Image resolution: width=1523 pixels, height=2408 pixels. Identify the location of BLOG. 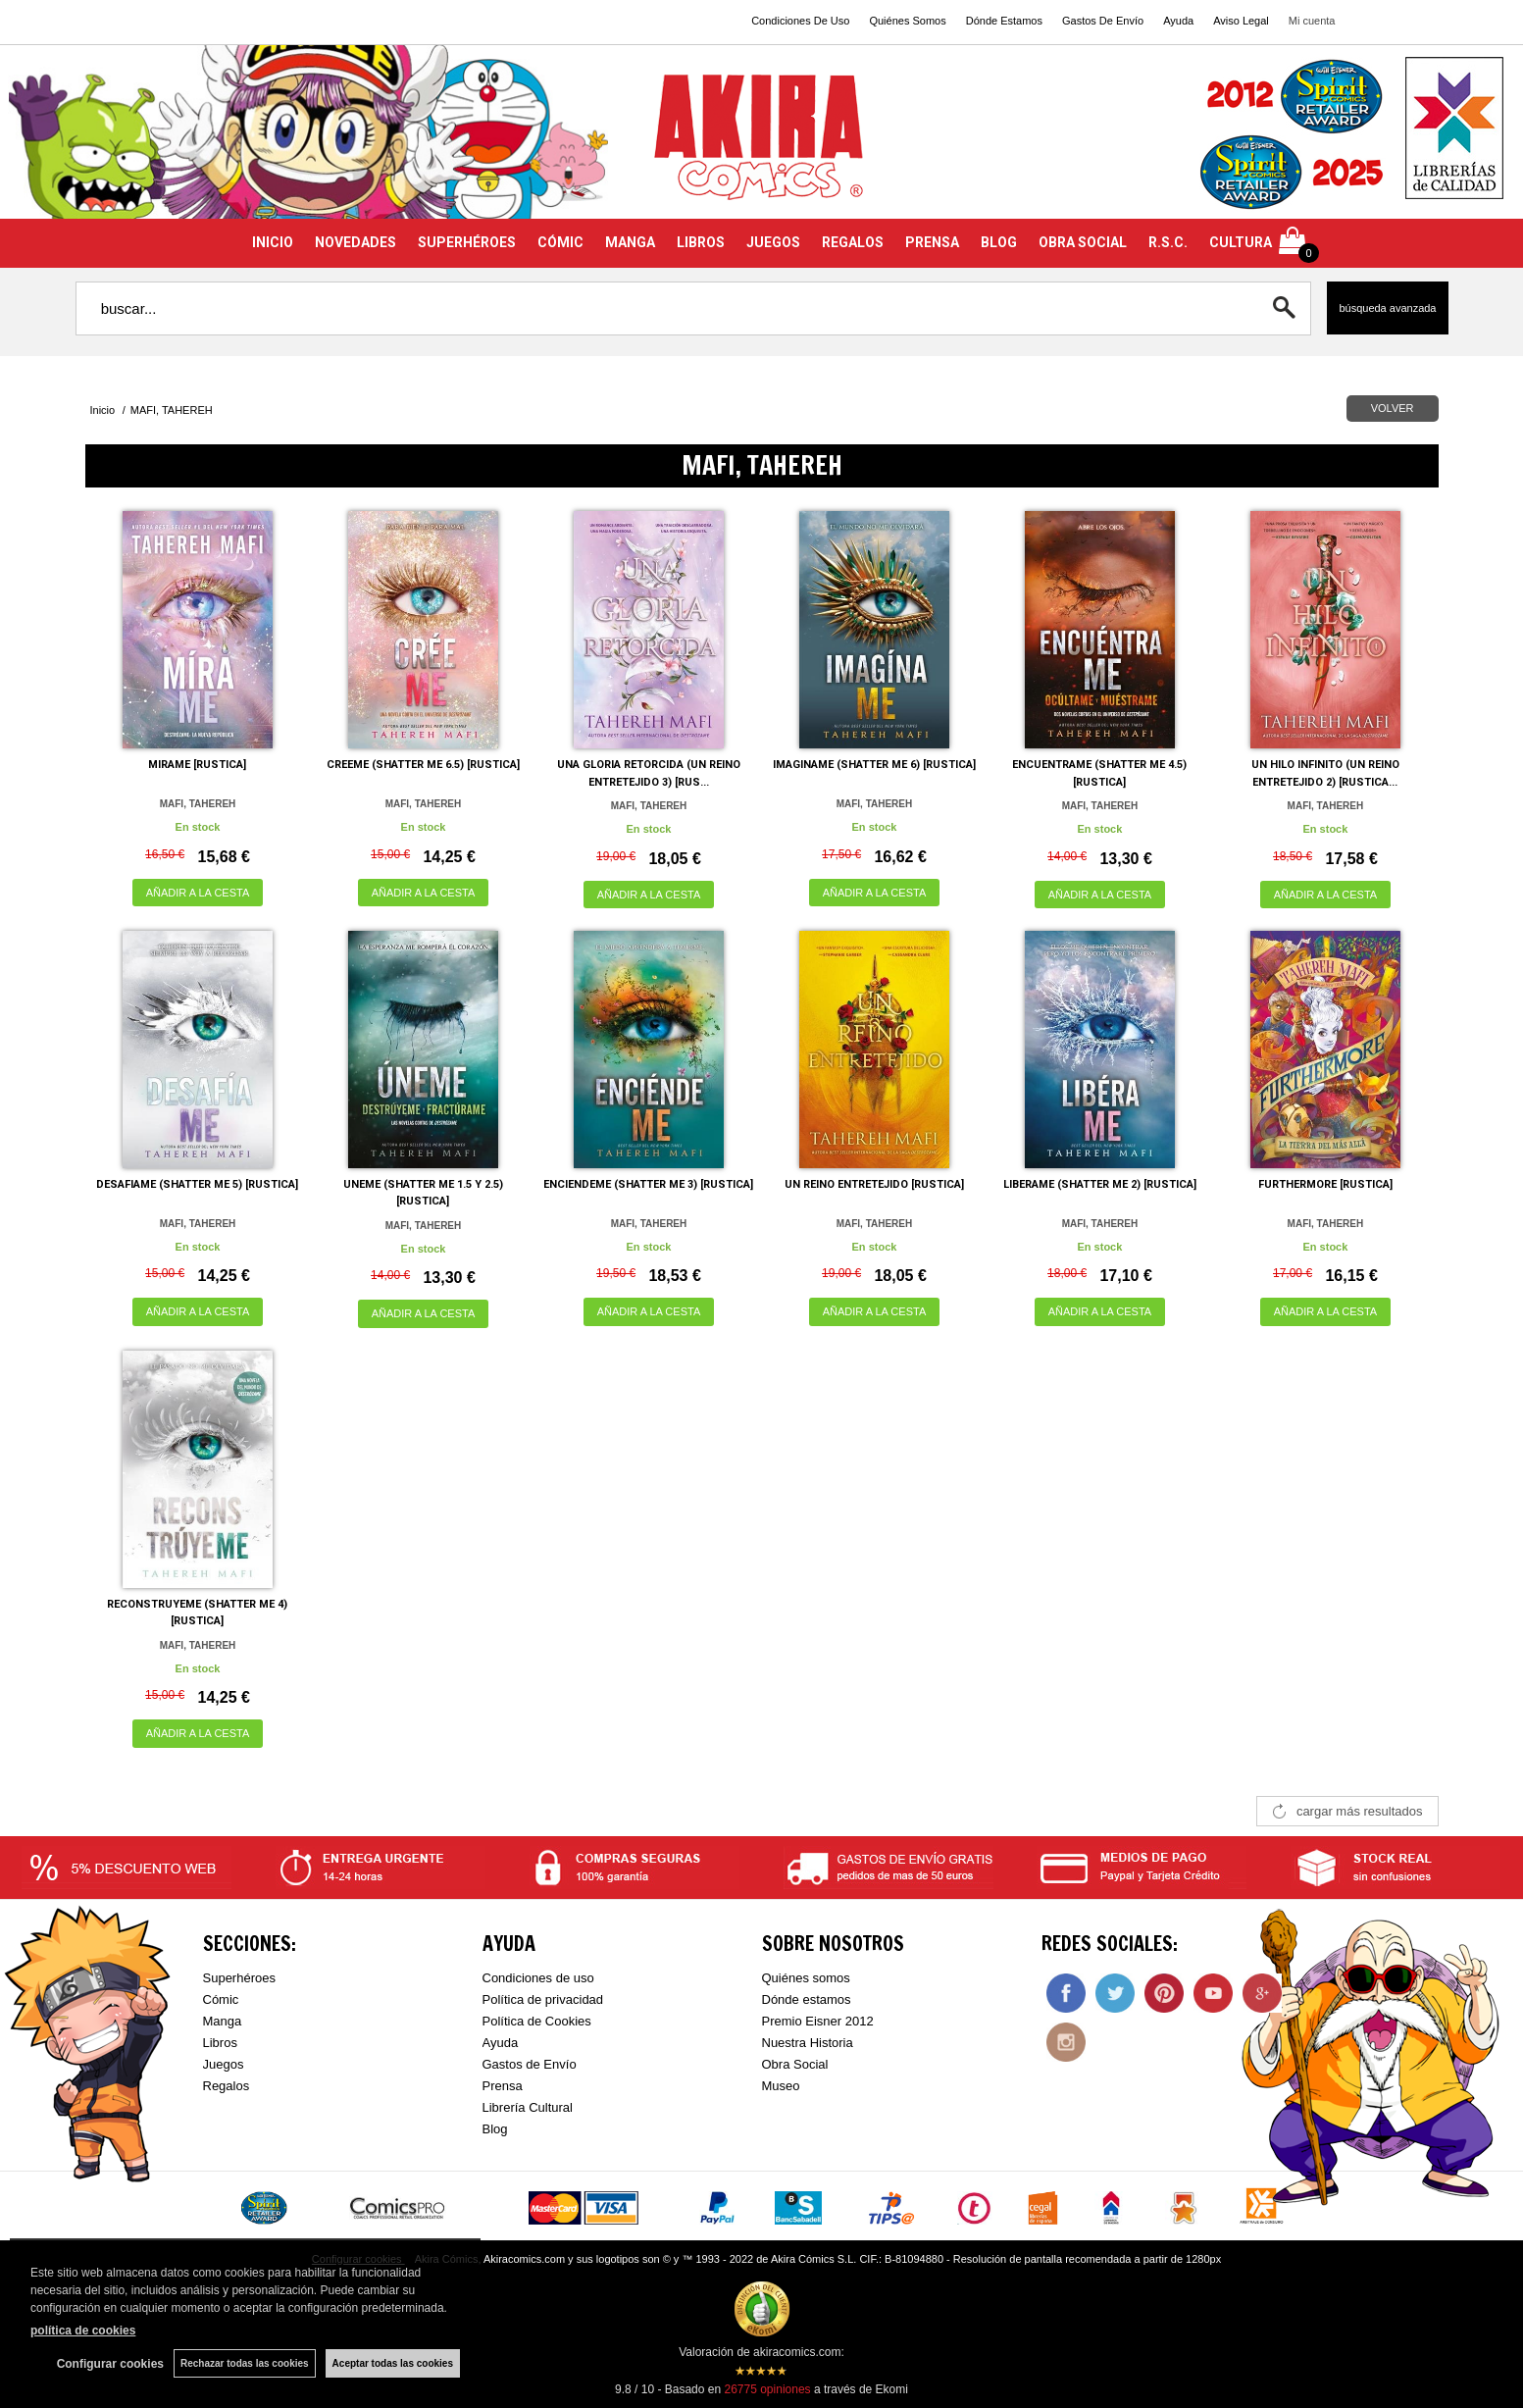
(999, 242).